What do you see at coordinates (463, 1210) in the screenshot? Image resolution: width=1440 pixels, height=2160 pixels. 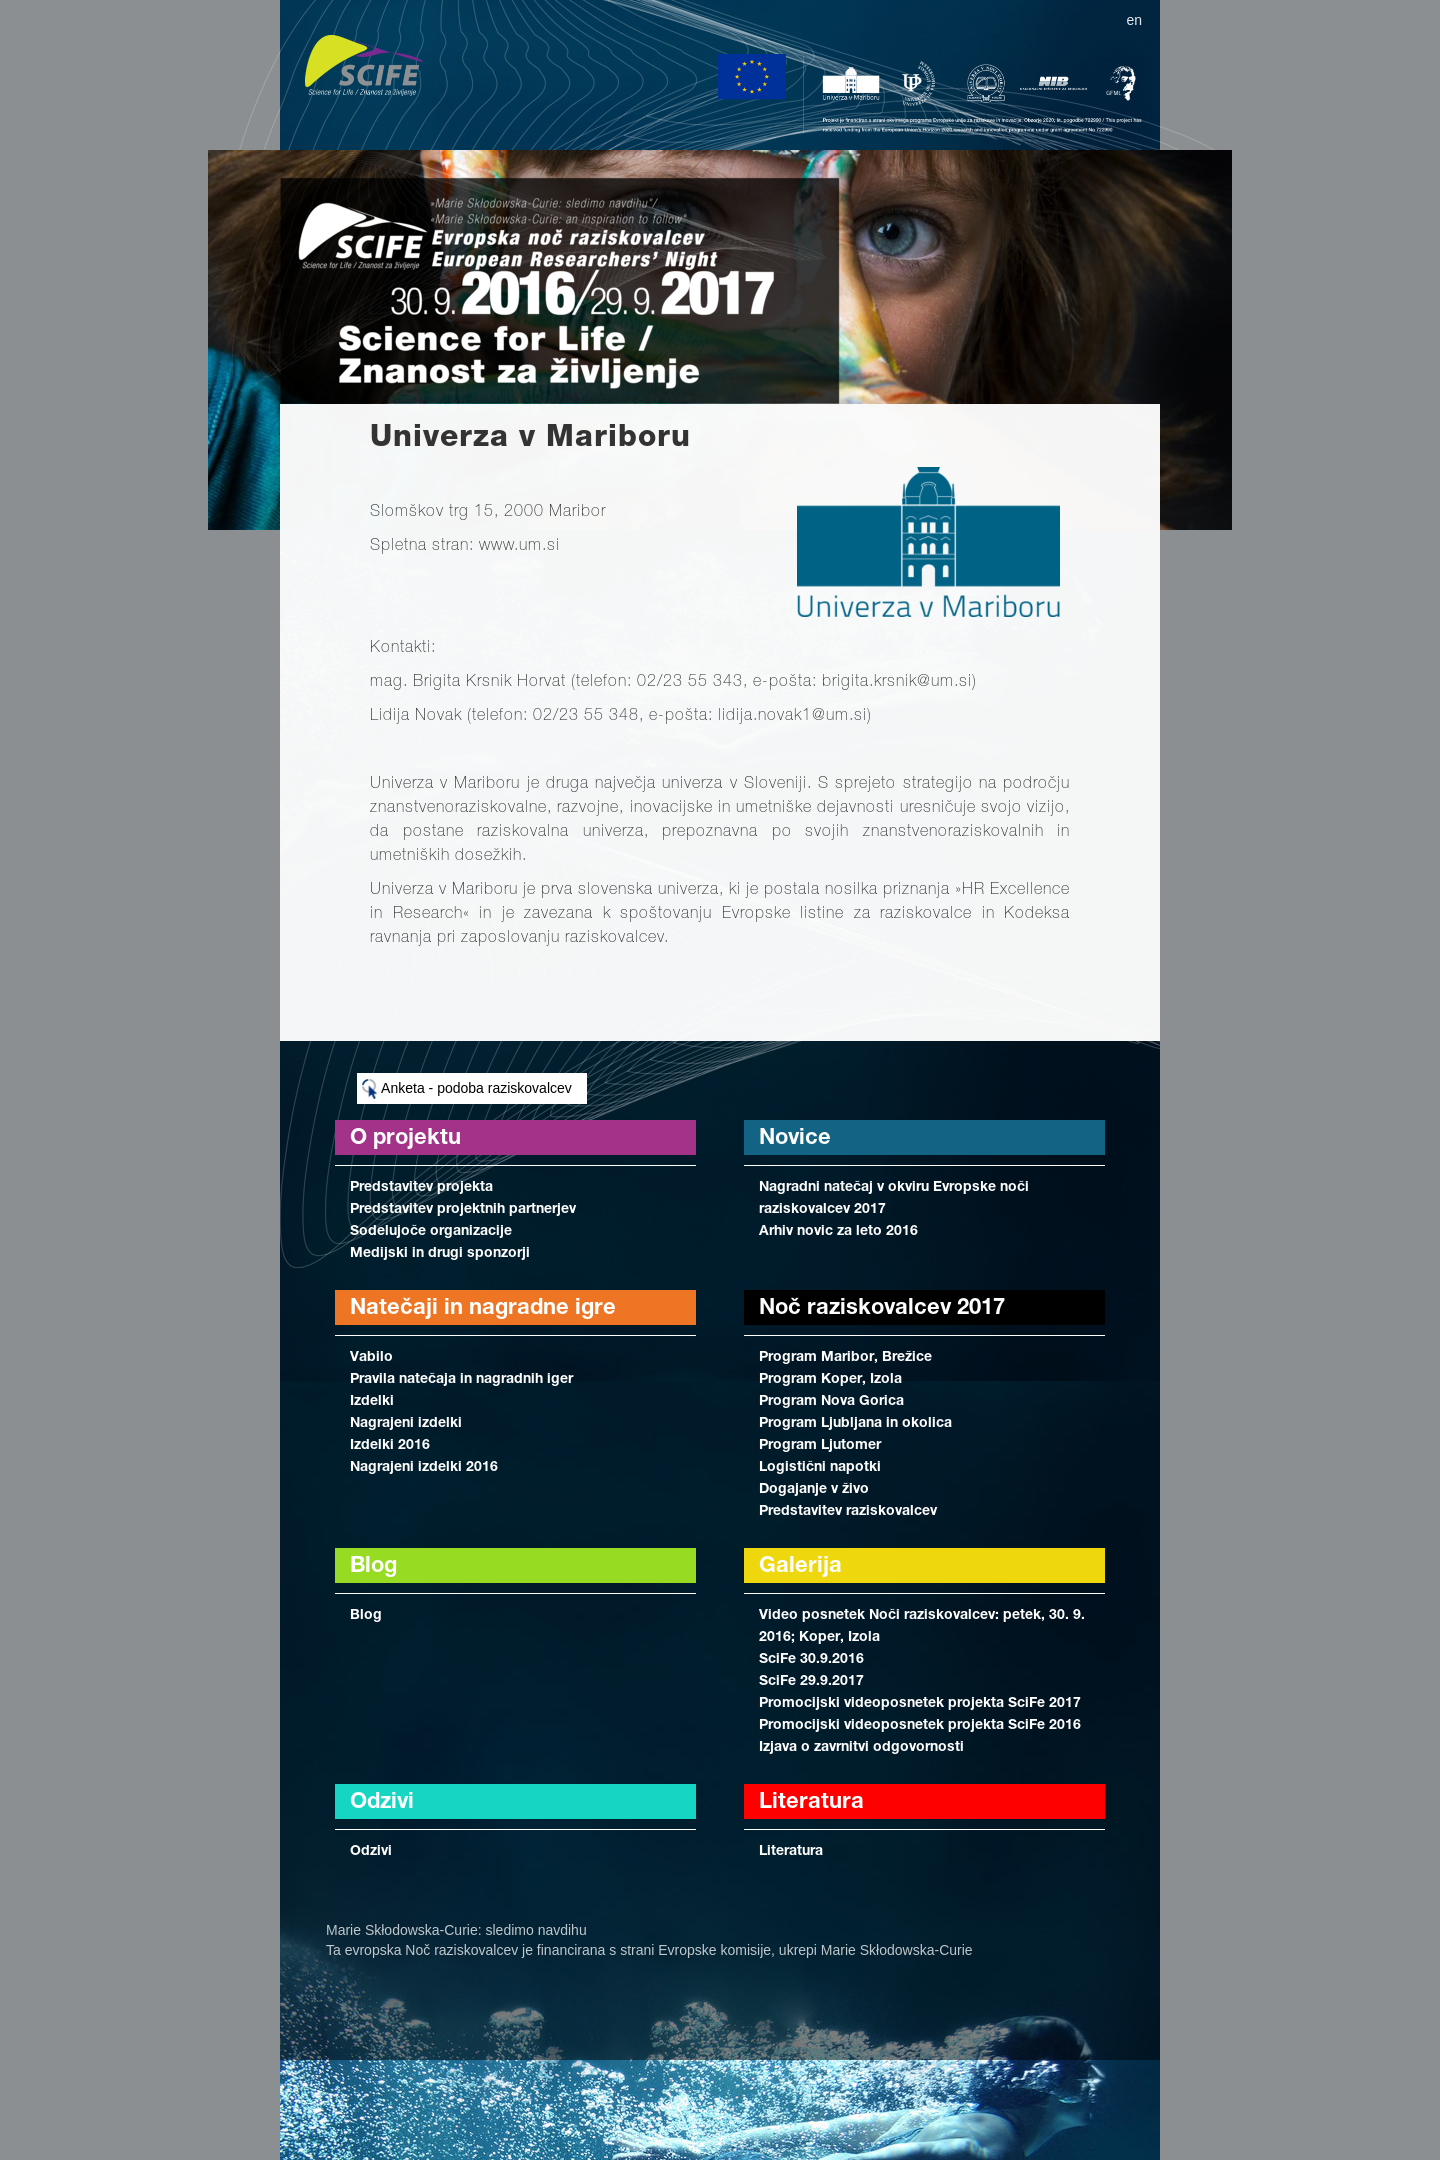 I see `Predstavitev projektnih partnerjev` at bounding box center [463, 1210].